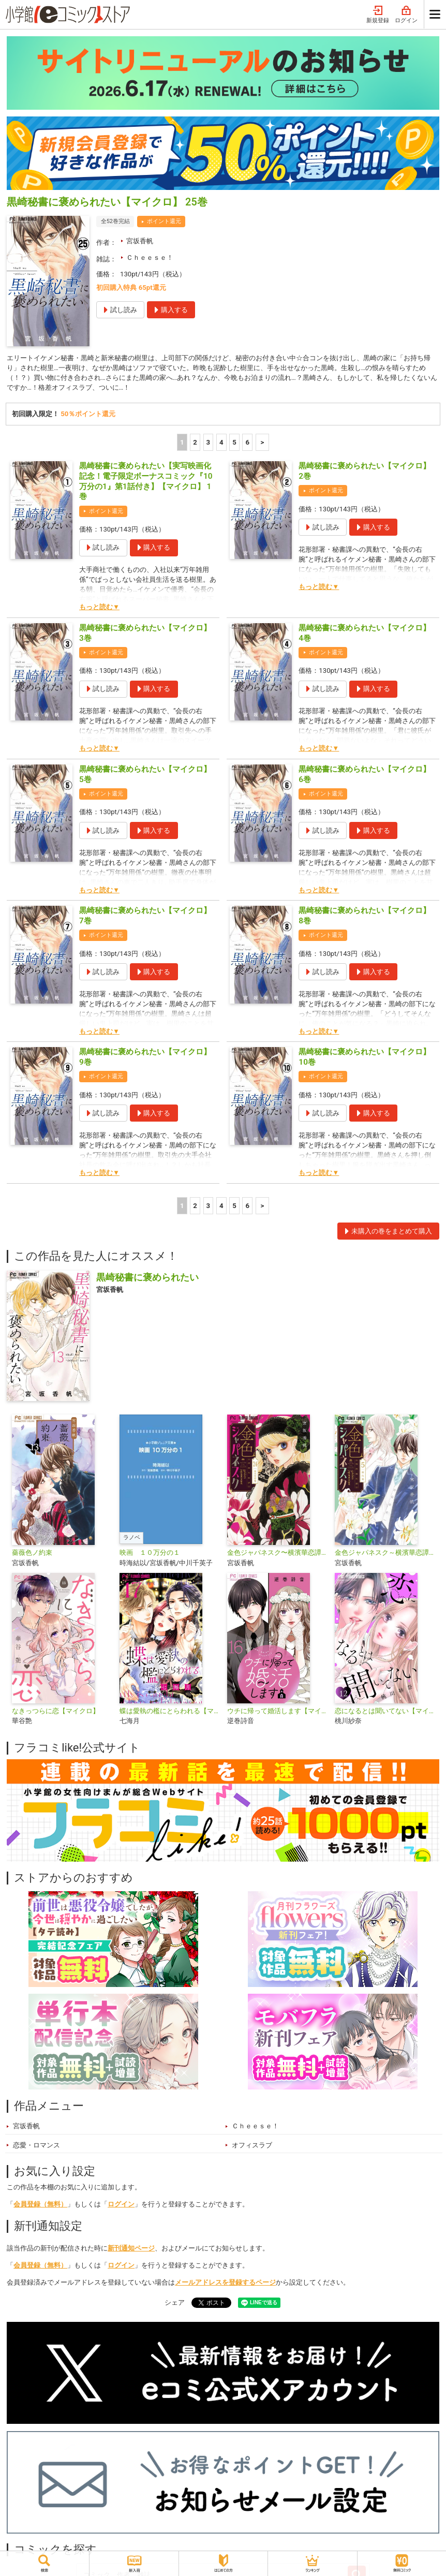 This screenshot has height=2576, width=446. Describe the element at coordinates (131, 2250) in the screenshot. I see `新刊通知ページ` at that location.